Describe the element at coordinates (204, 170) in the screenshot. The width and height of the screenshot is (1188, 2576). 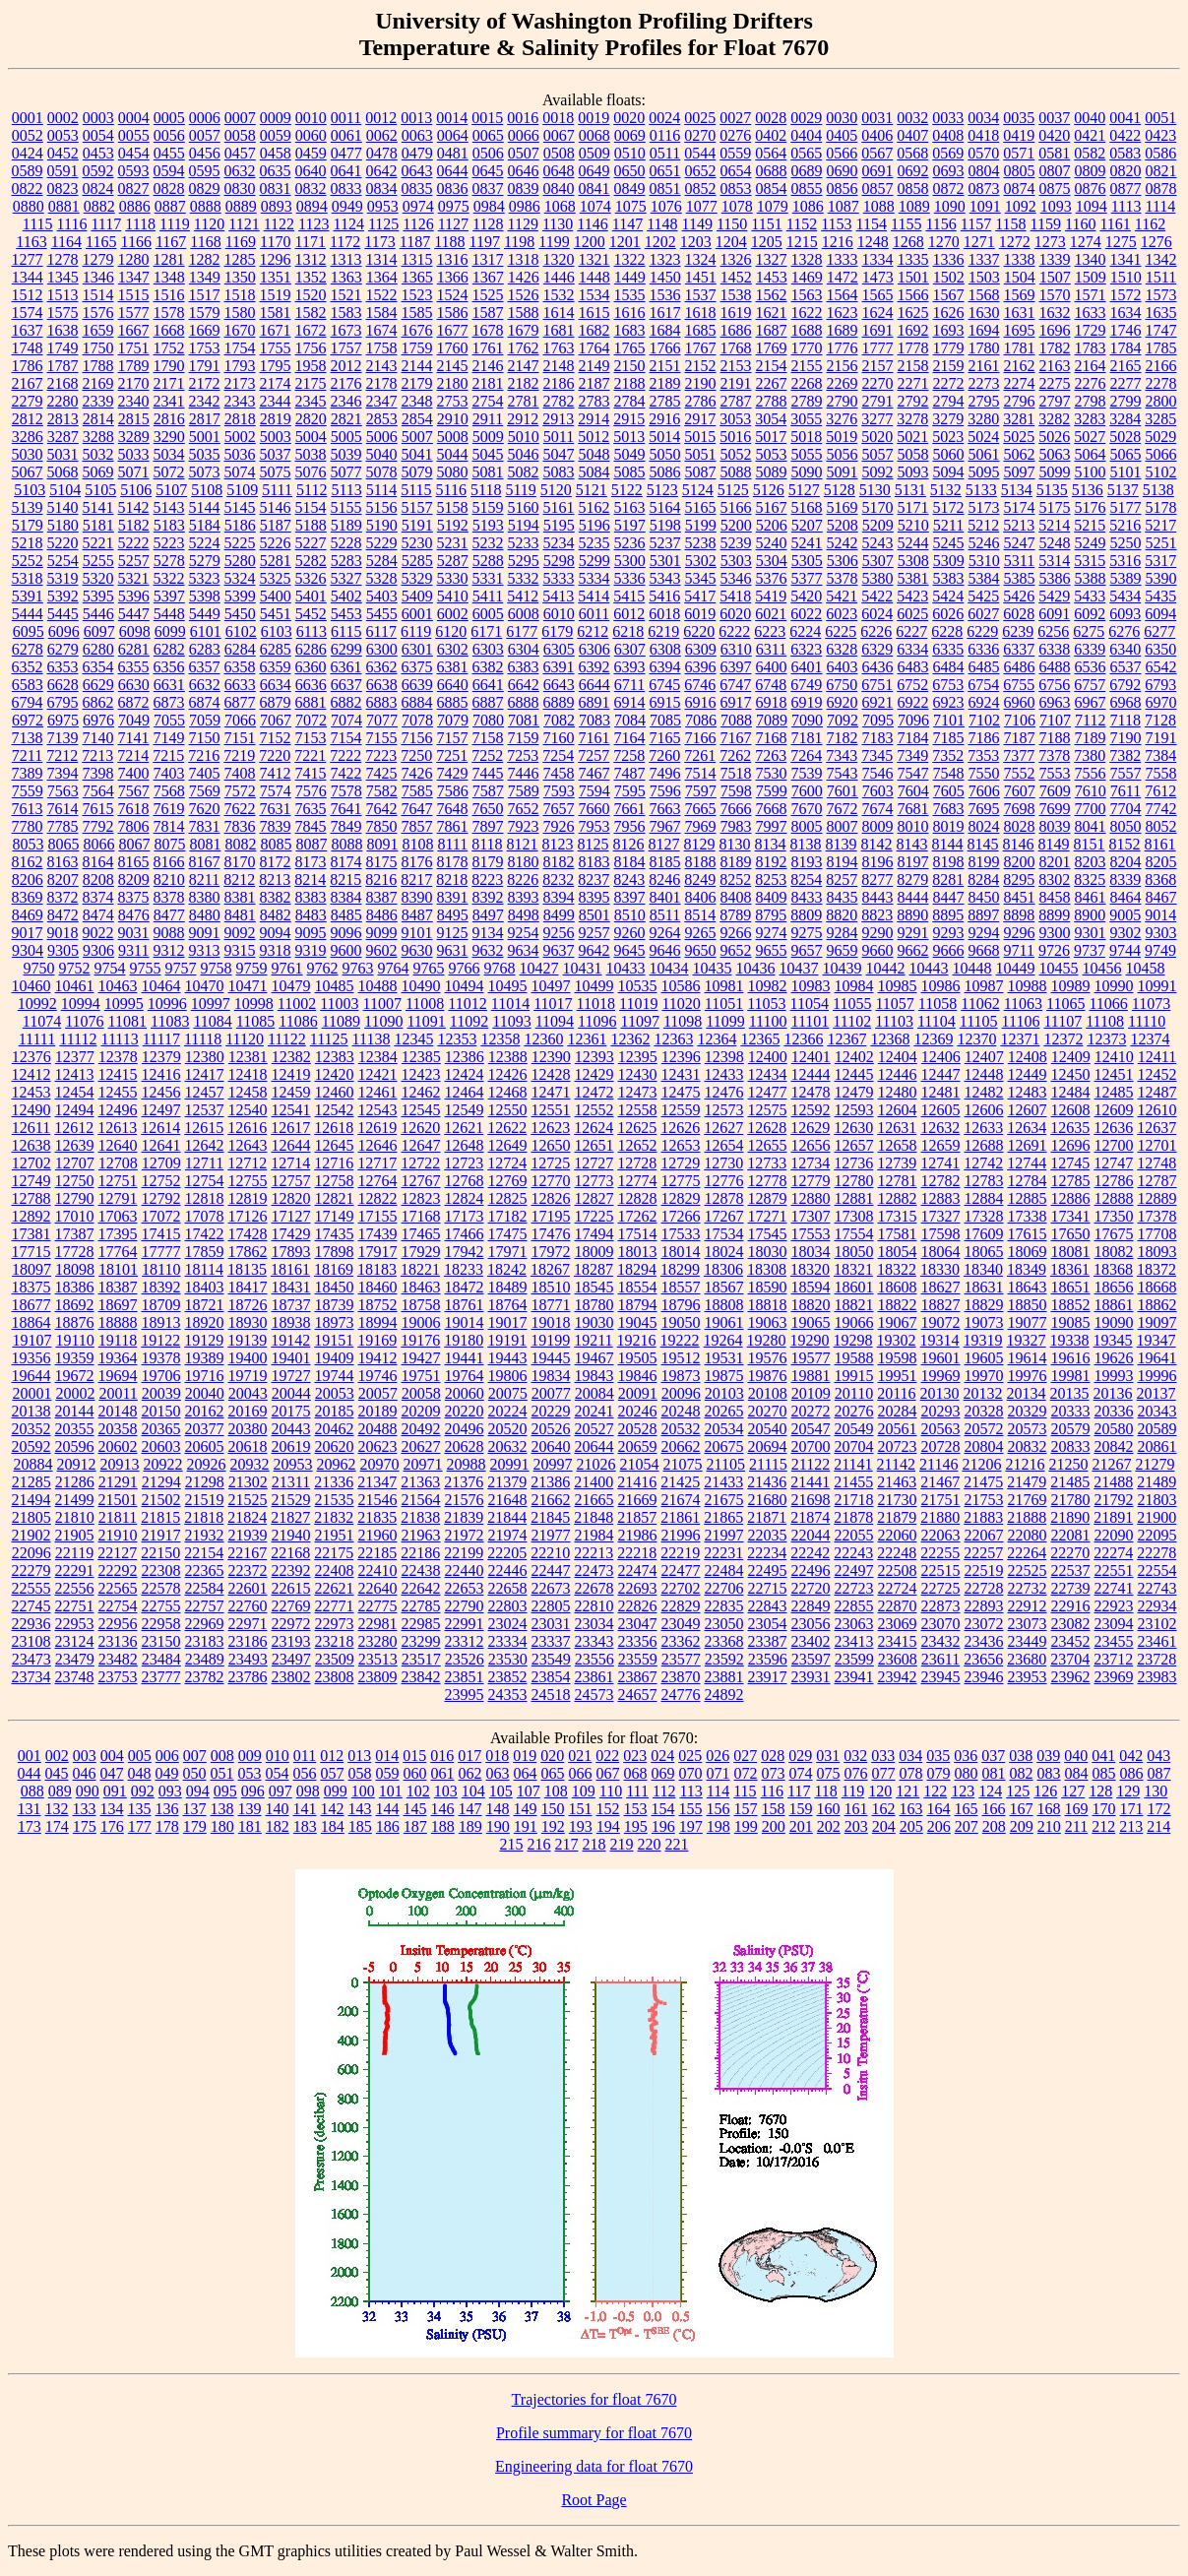
I see `0595` at that location.